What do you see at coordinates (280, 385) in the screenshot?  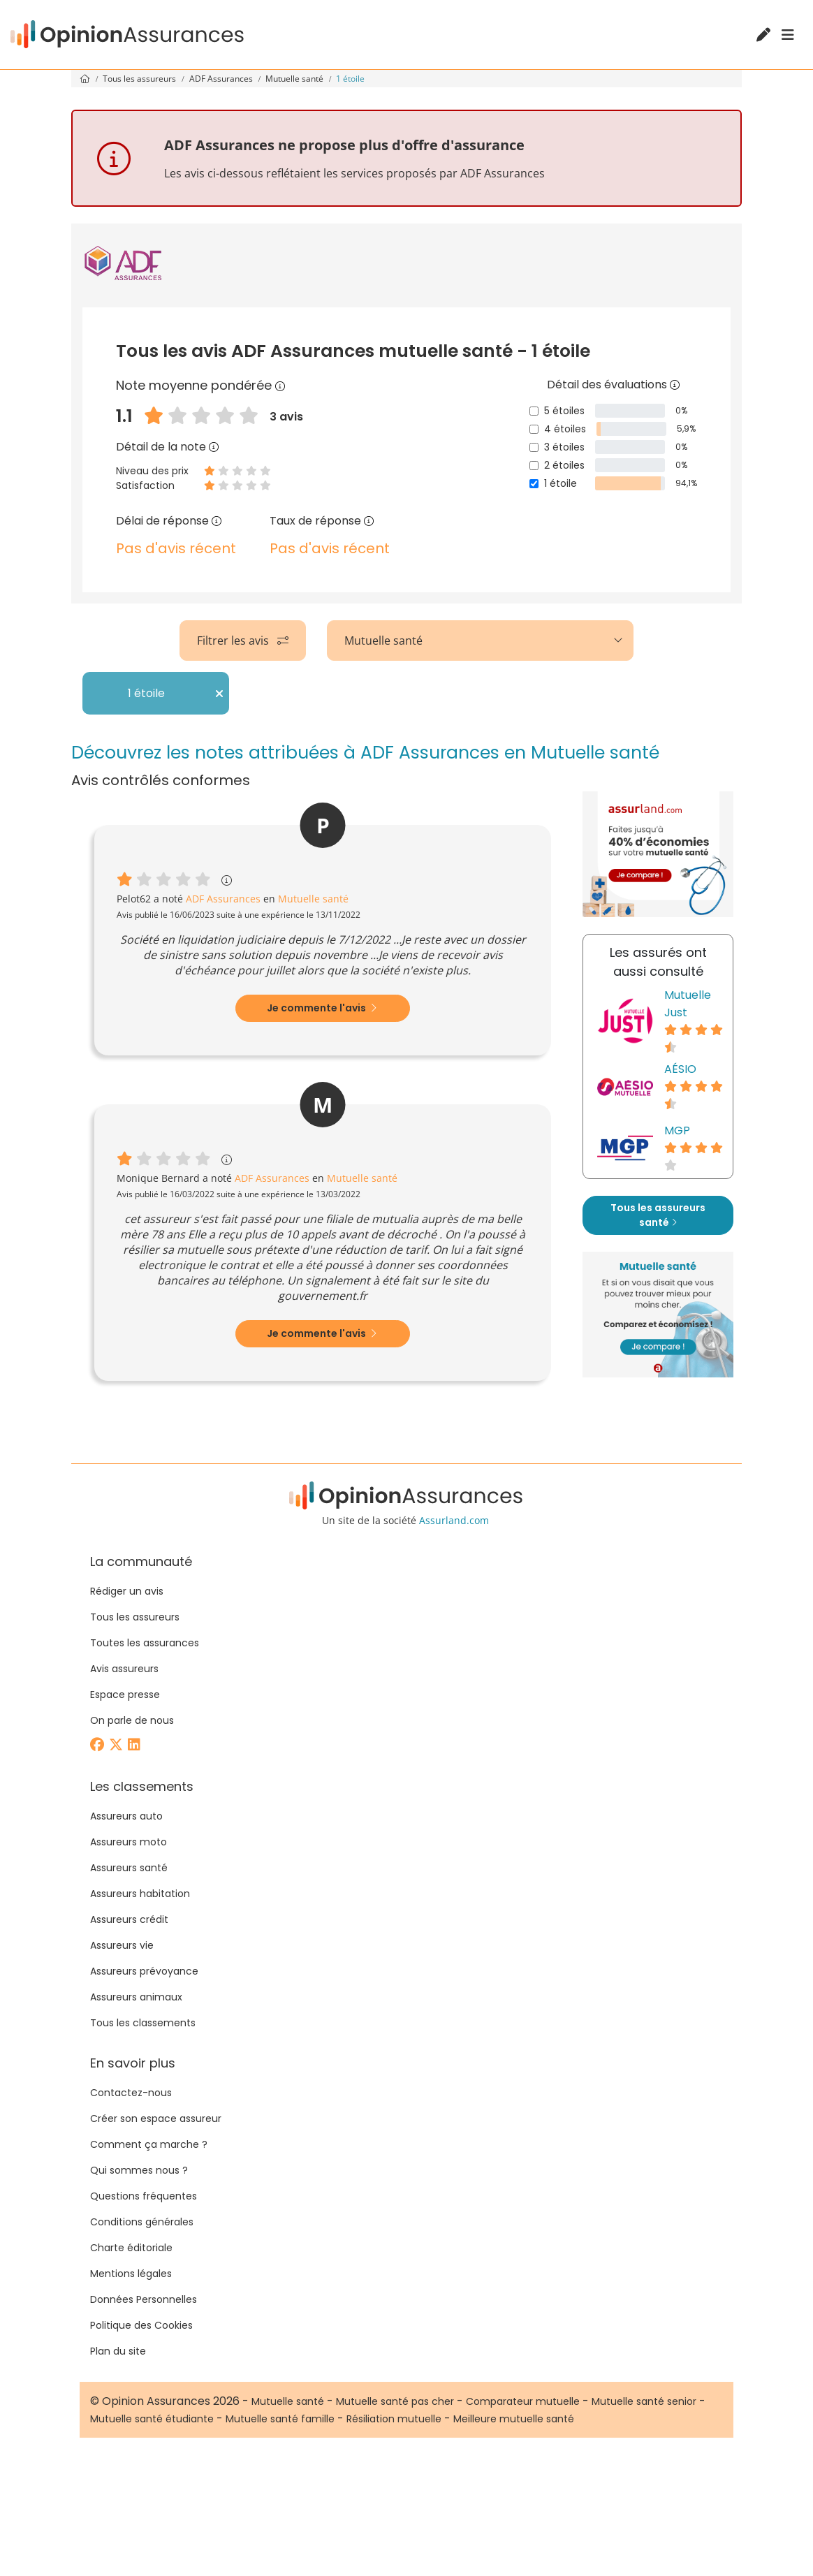 I see `[Note moyenne pondérée]` at bounding box center [280, 385].